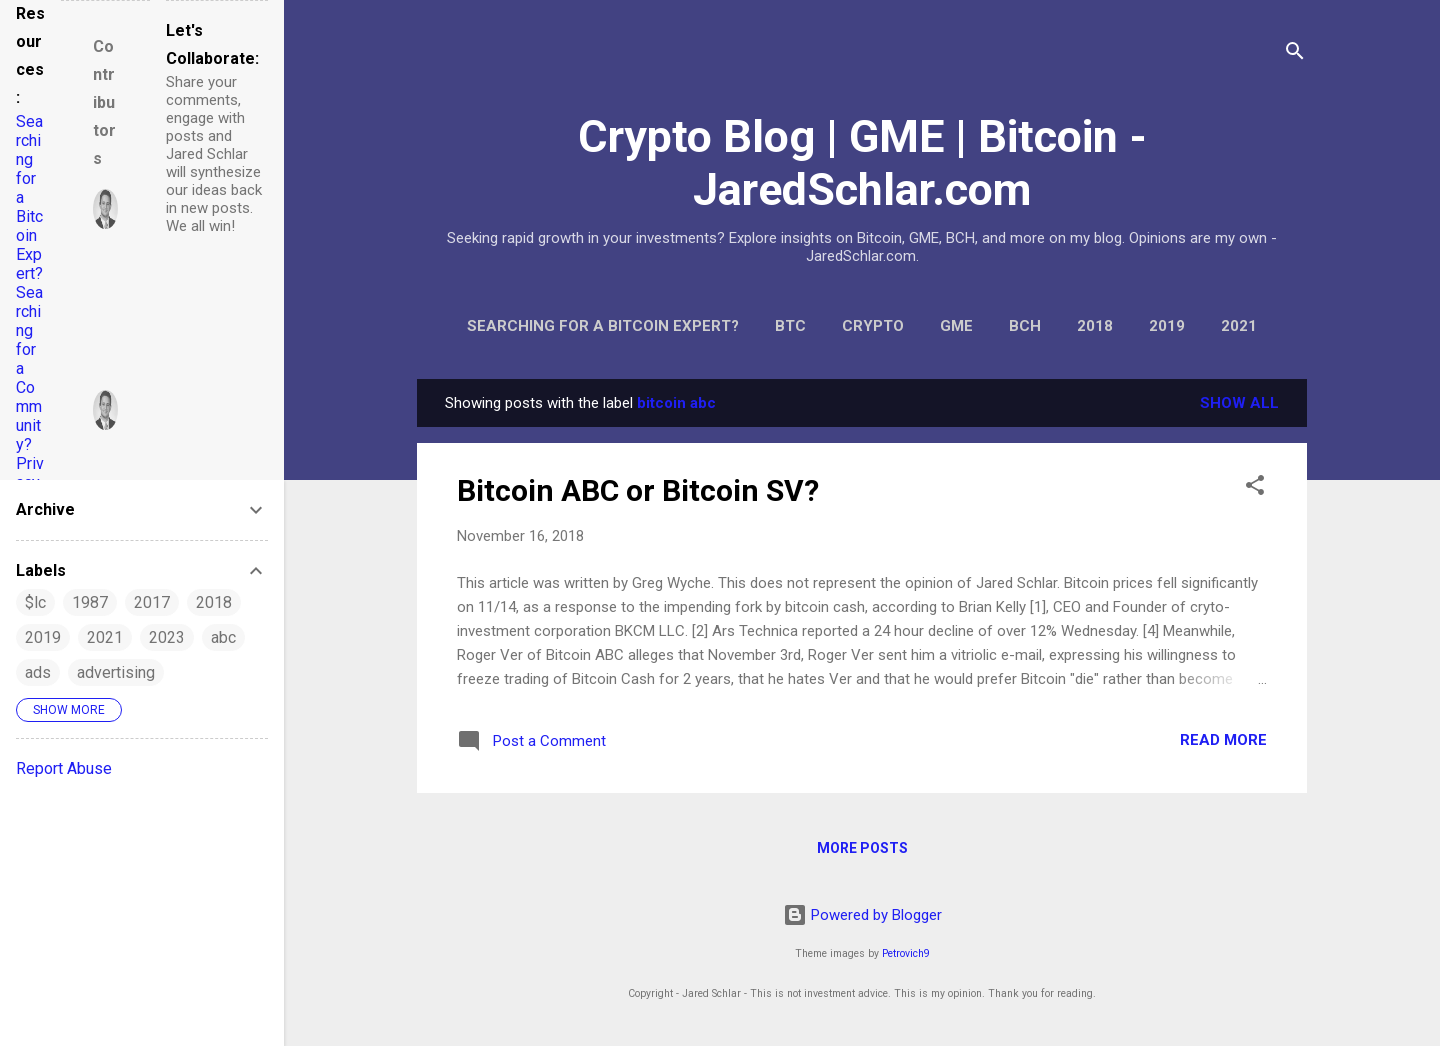 Image resolution: width=1440 pixels, height=1046 pixels. I want to click on Read more, so click(1223, 740).